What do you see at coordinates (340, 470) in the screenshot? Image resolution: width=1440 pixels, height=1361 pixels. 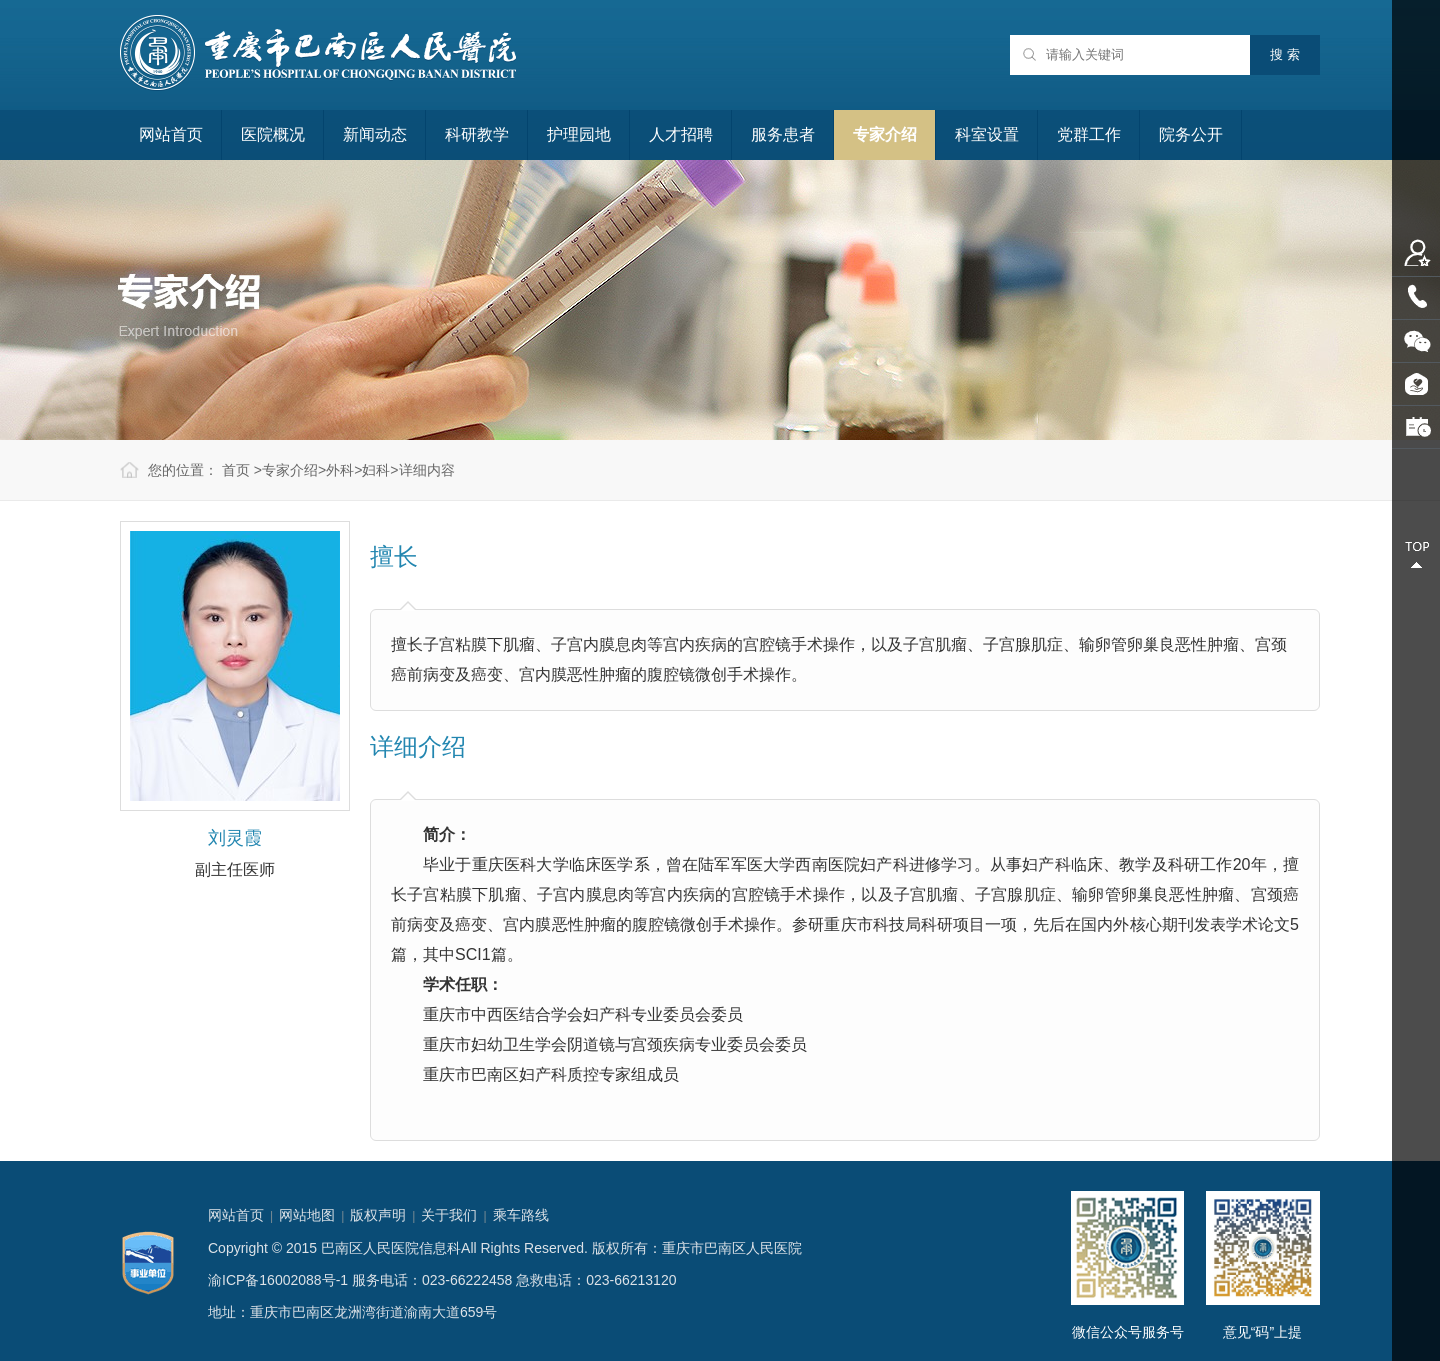 I see `外科` at bounding box center [340, 470].